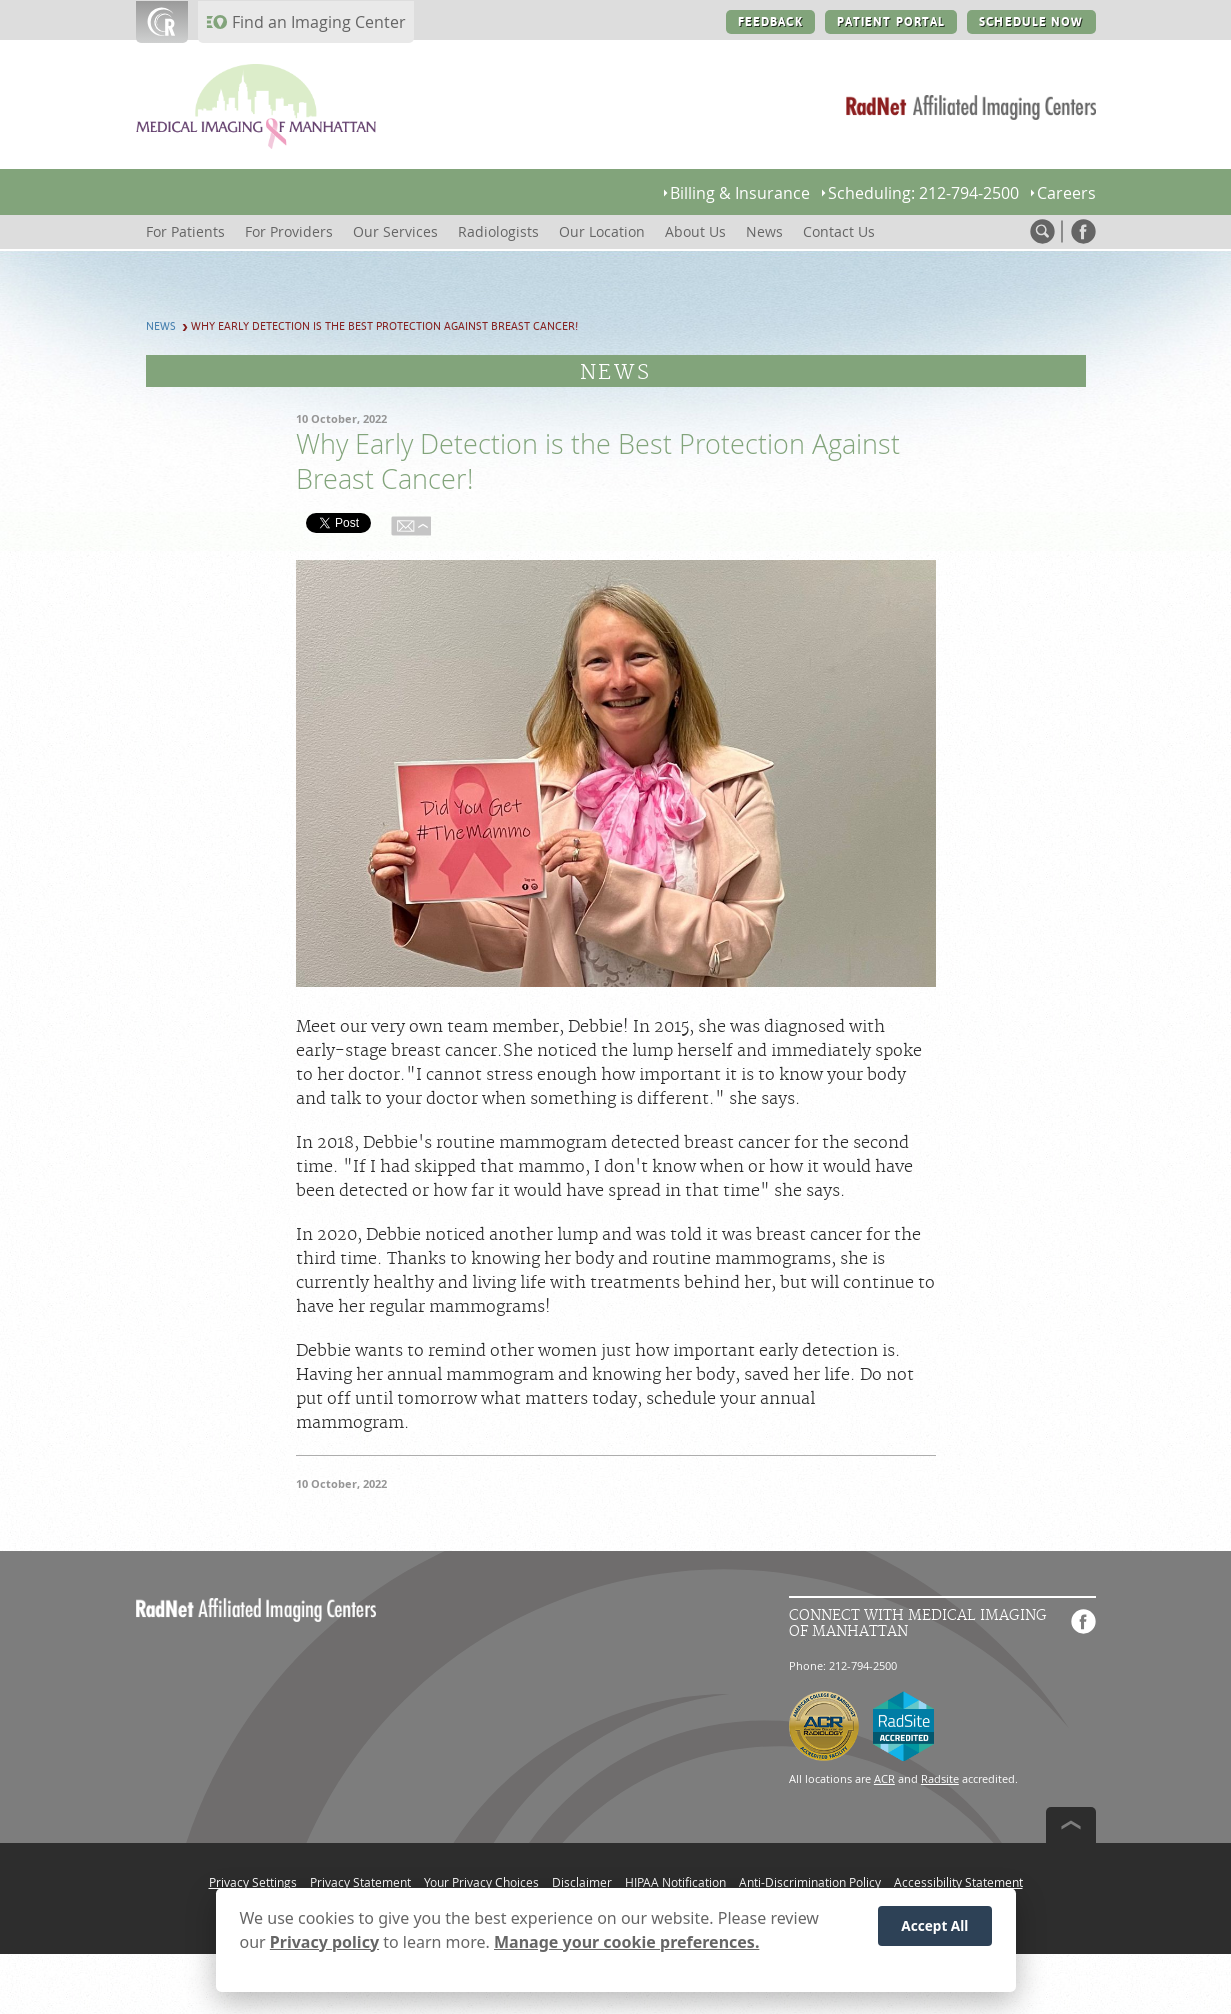 The width and height of the screenshot is (1231, 2014). Describe the element at coordinates (934, 1925) in the screenshot. I see `Accept All` at that location.